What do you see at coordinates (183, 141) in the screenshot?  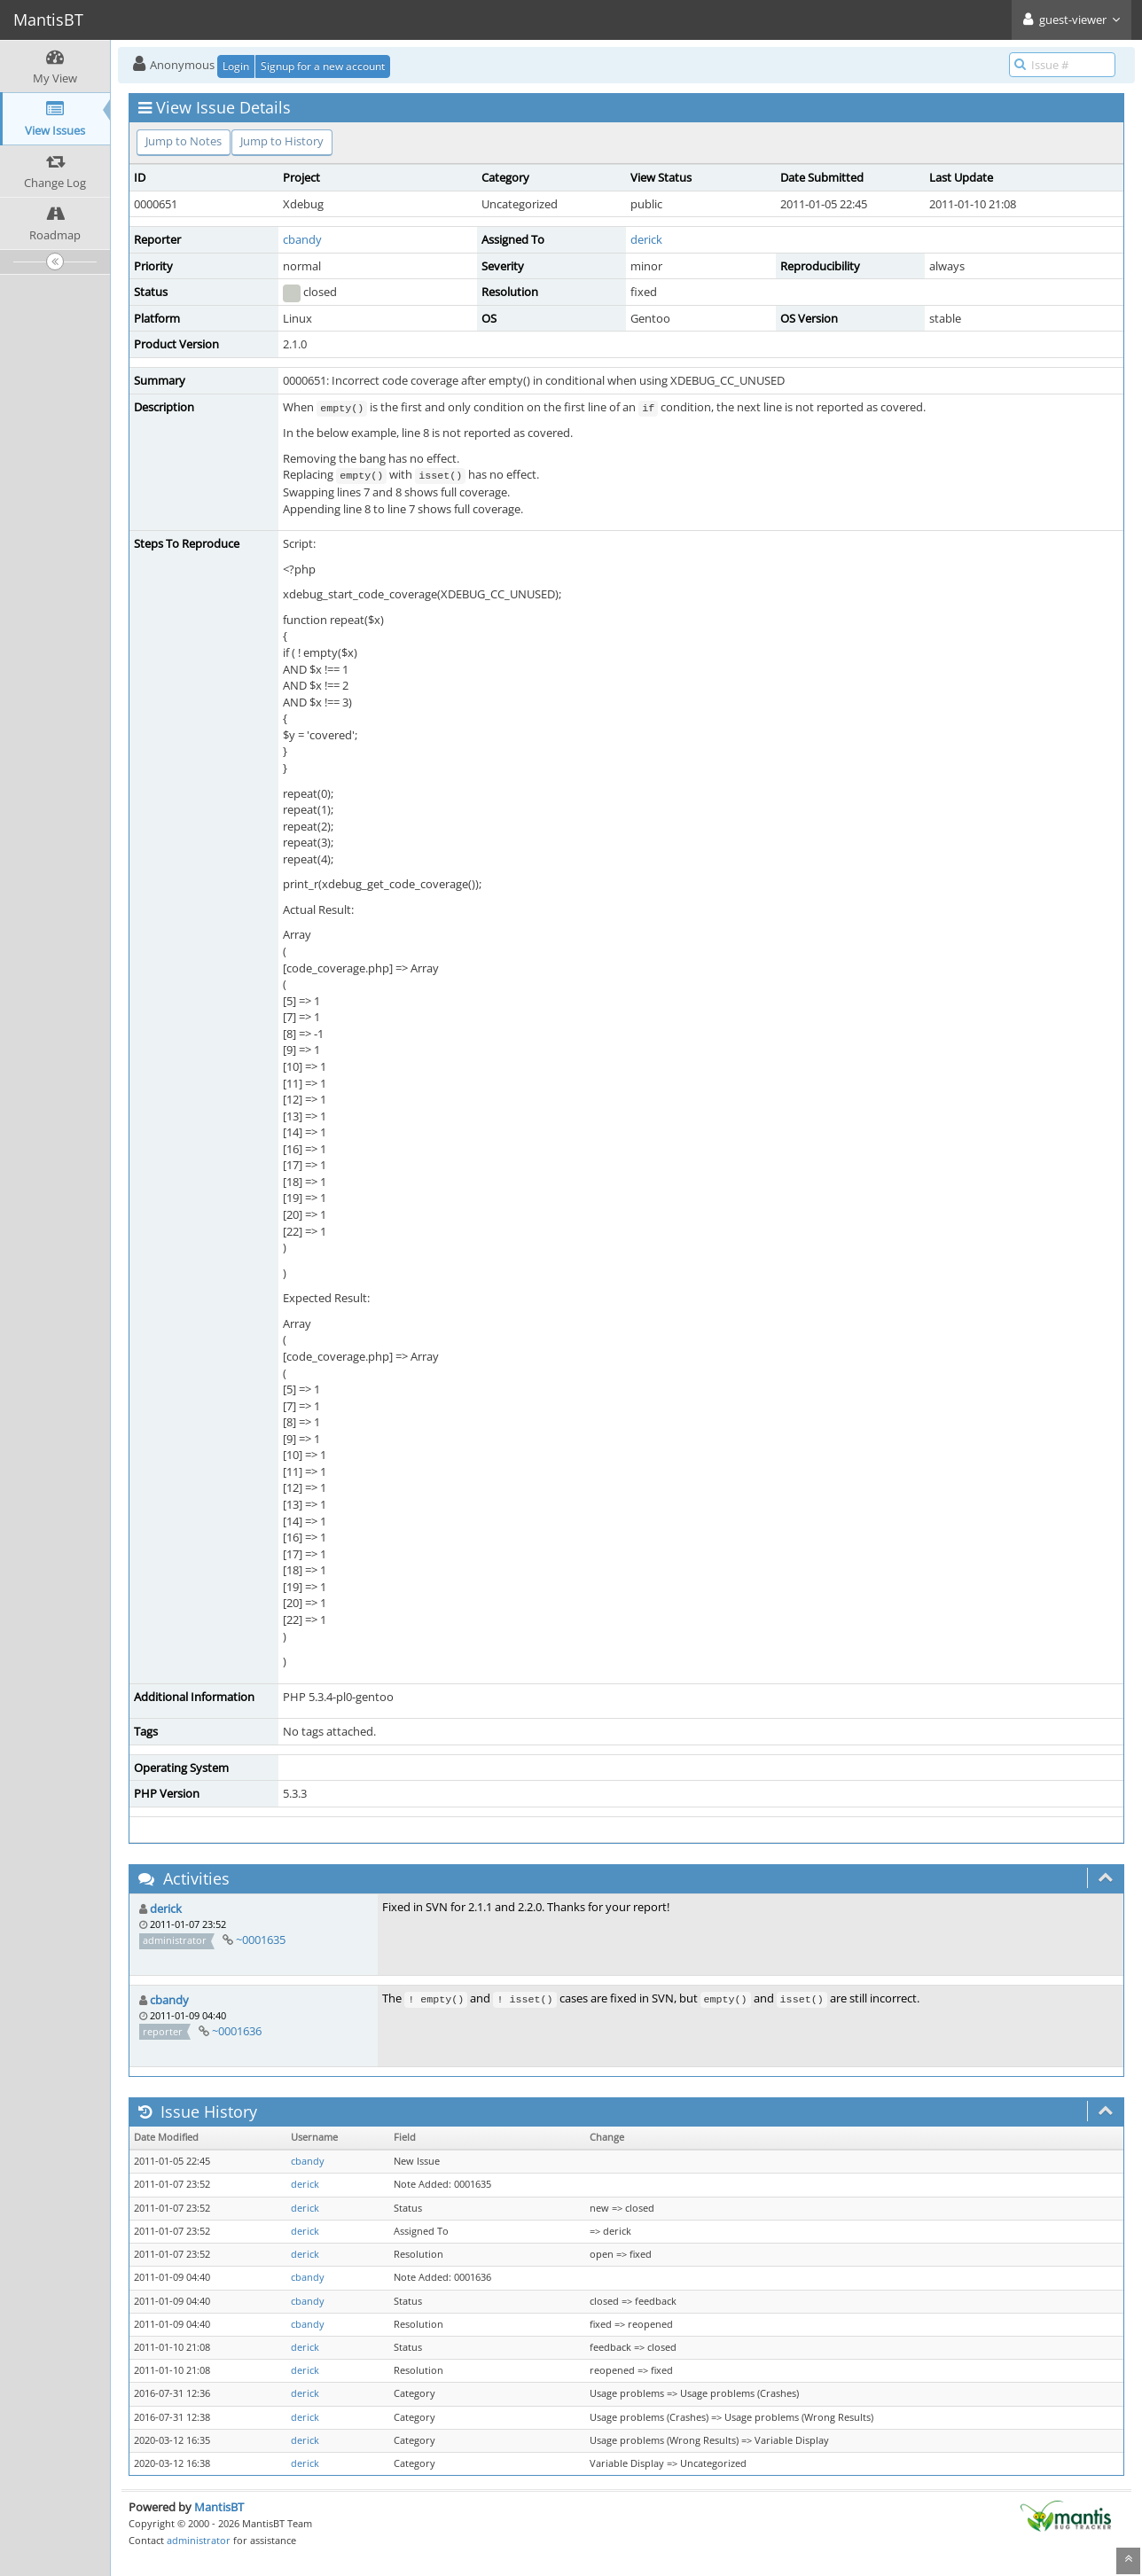 I see `Jump to Notes` at bounding box center [183, 141].